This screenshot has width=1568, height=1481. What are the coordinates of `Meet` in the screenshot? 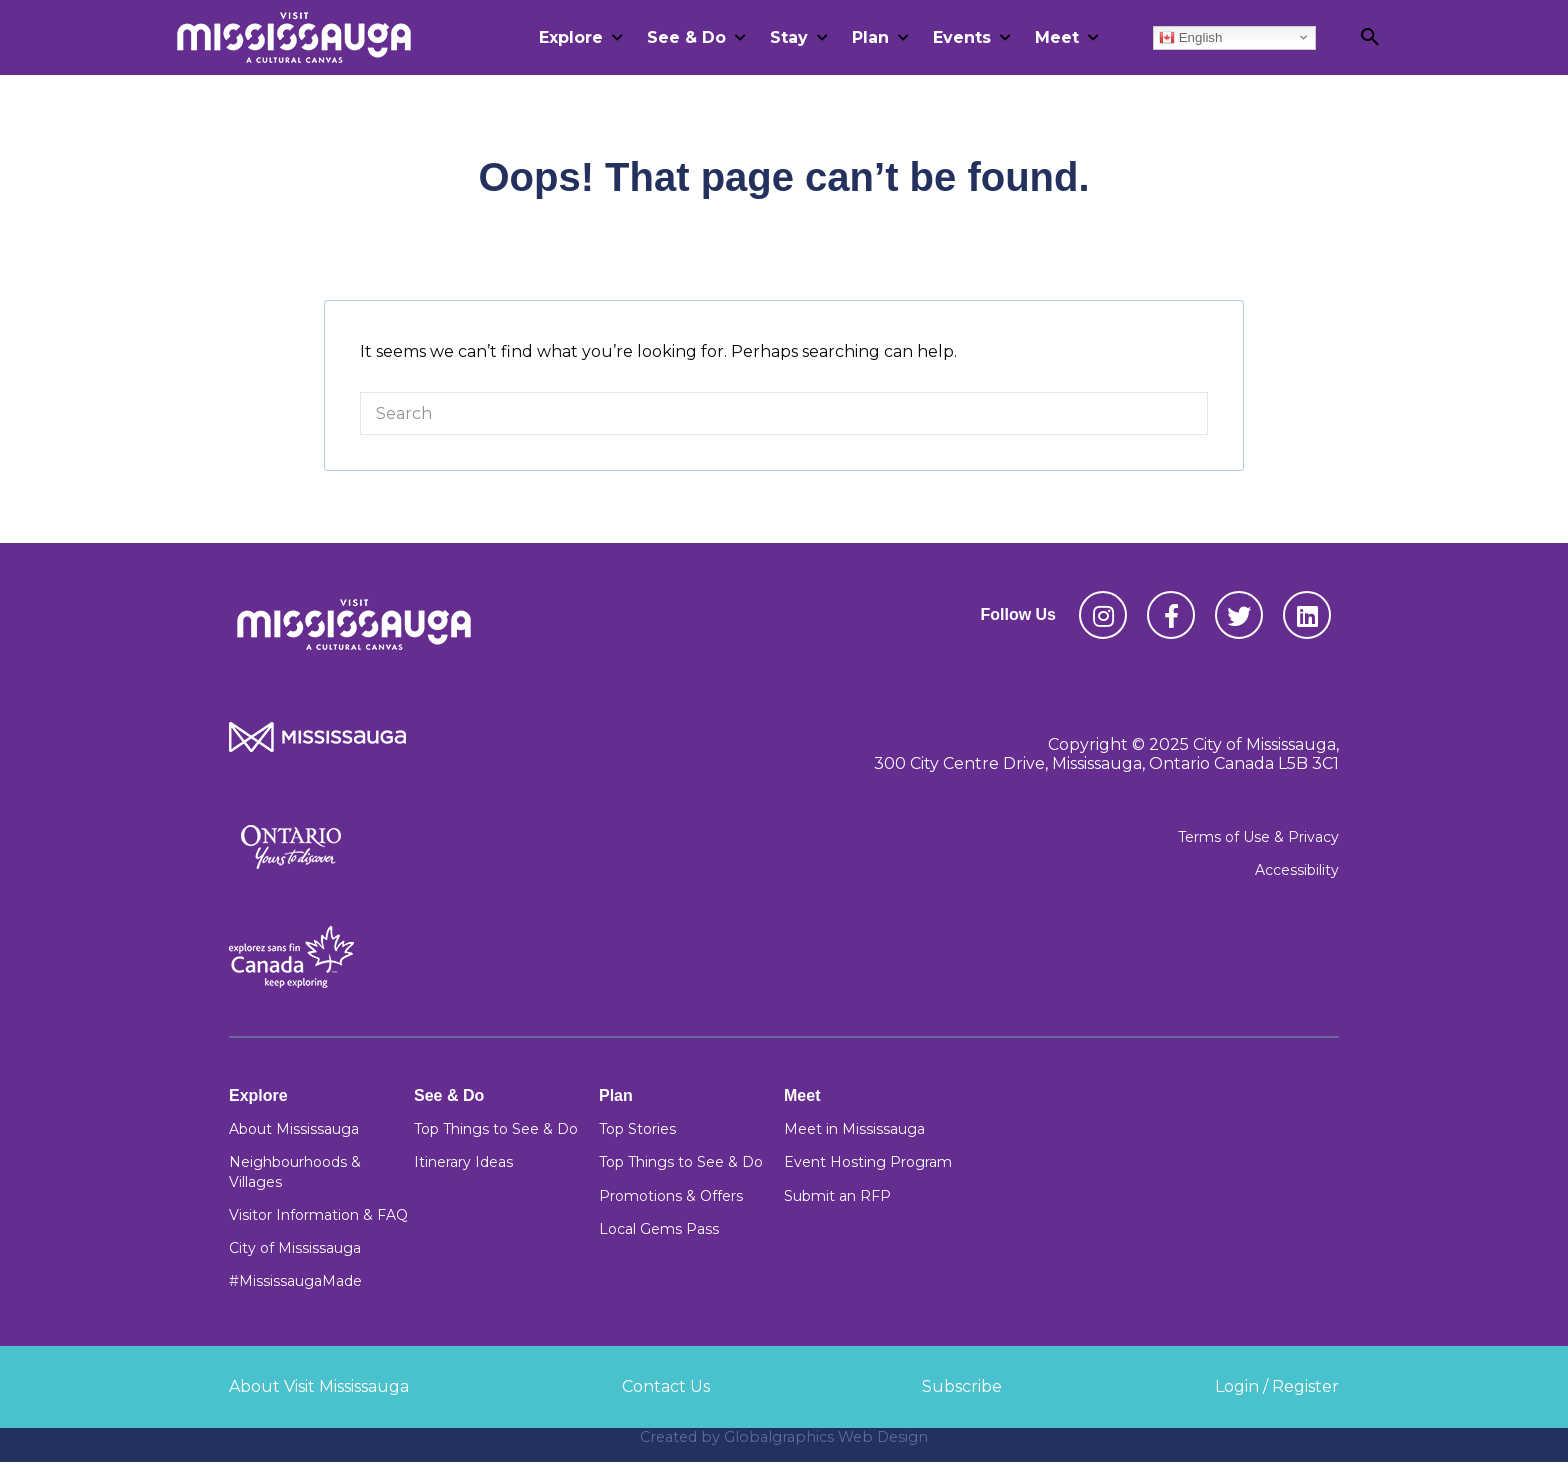 It's located at (1057, 37).